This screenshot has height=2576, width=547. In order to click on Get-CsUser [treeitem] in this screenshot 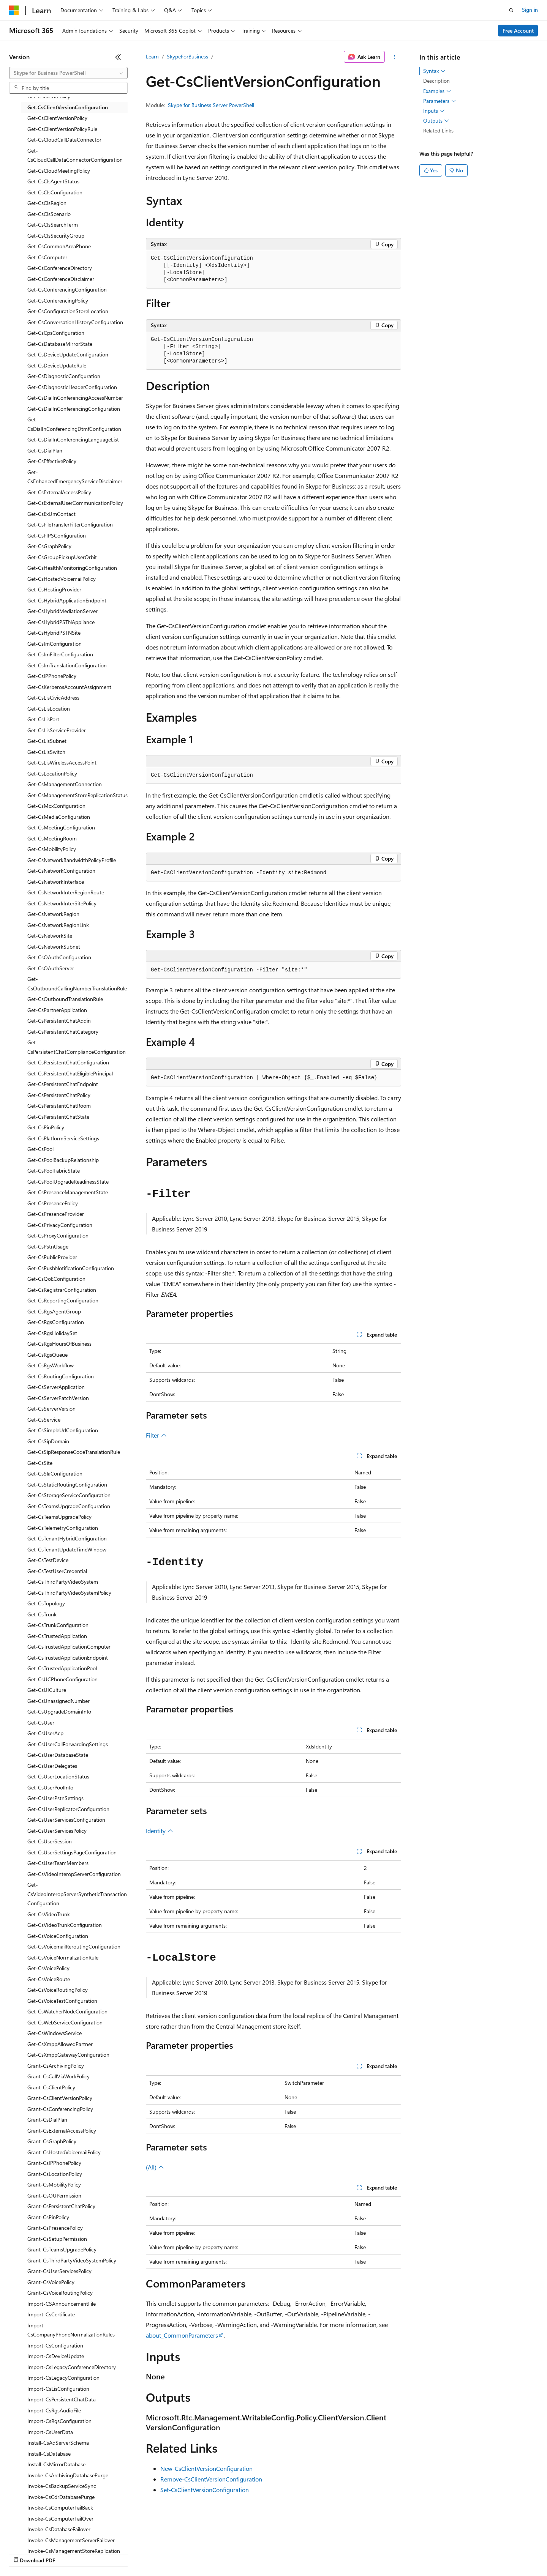, I will do `click(40, 1722)`.